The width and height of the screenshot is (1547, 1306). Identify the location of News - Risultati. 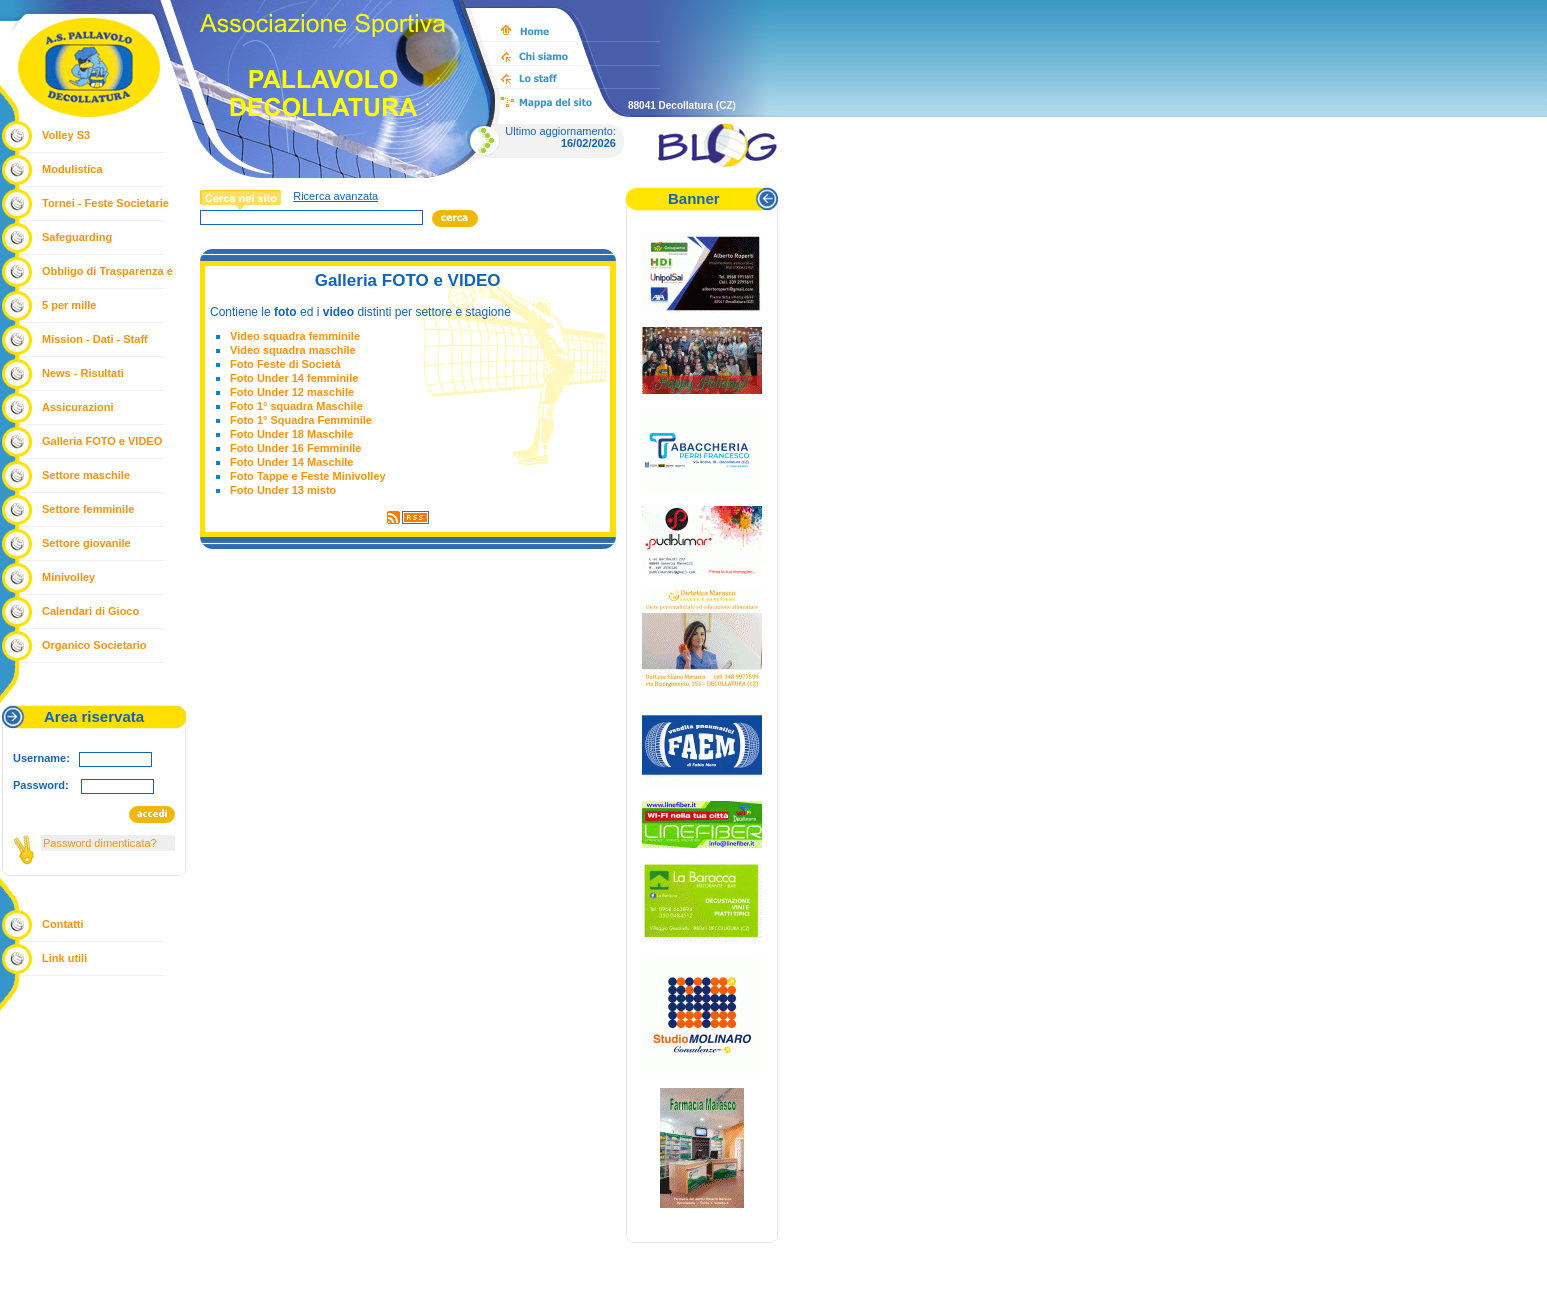
(83, 373).